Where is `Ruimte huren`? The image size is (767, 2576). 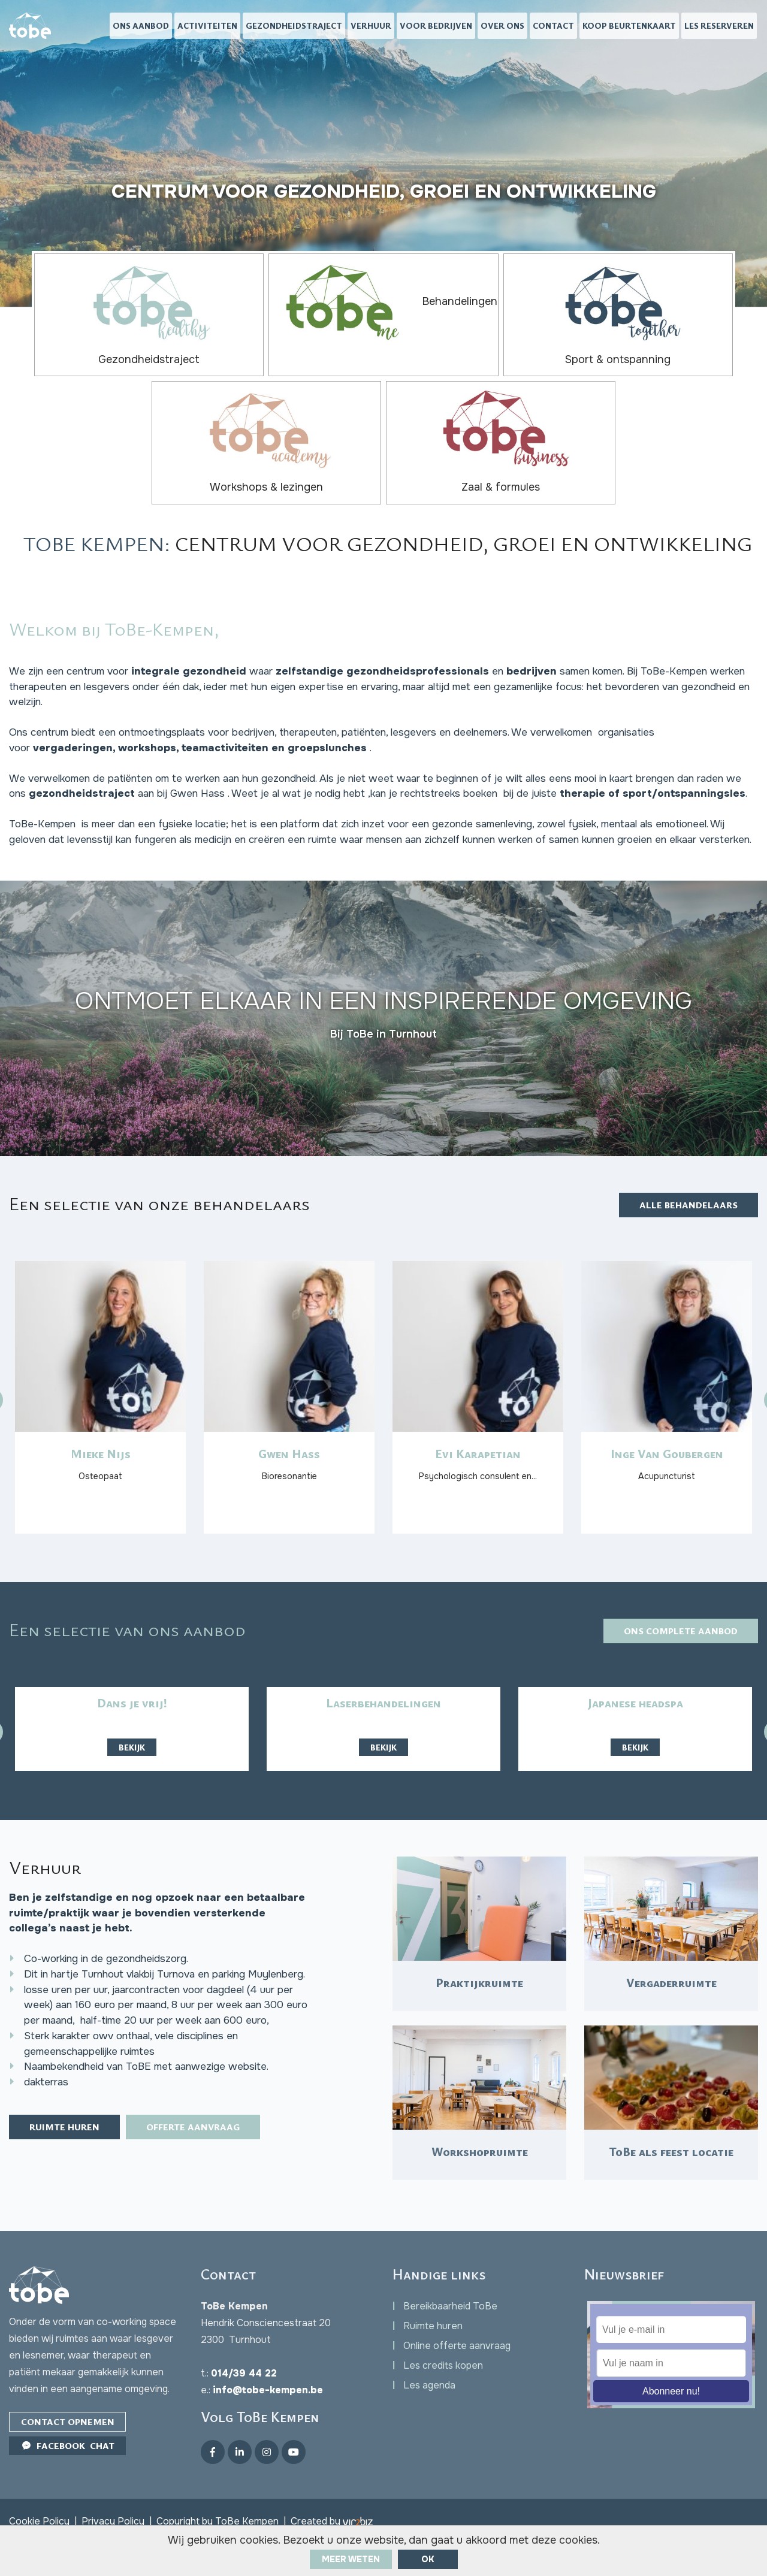 Ruimte huren is located at coordinates (70, 2169).